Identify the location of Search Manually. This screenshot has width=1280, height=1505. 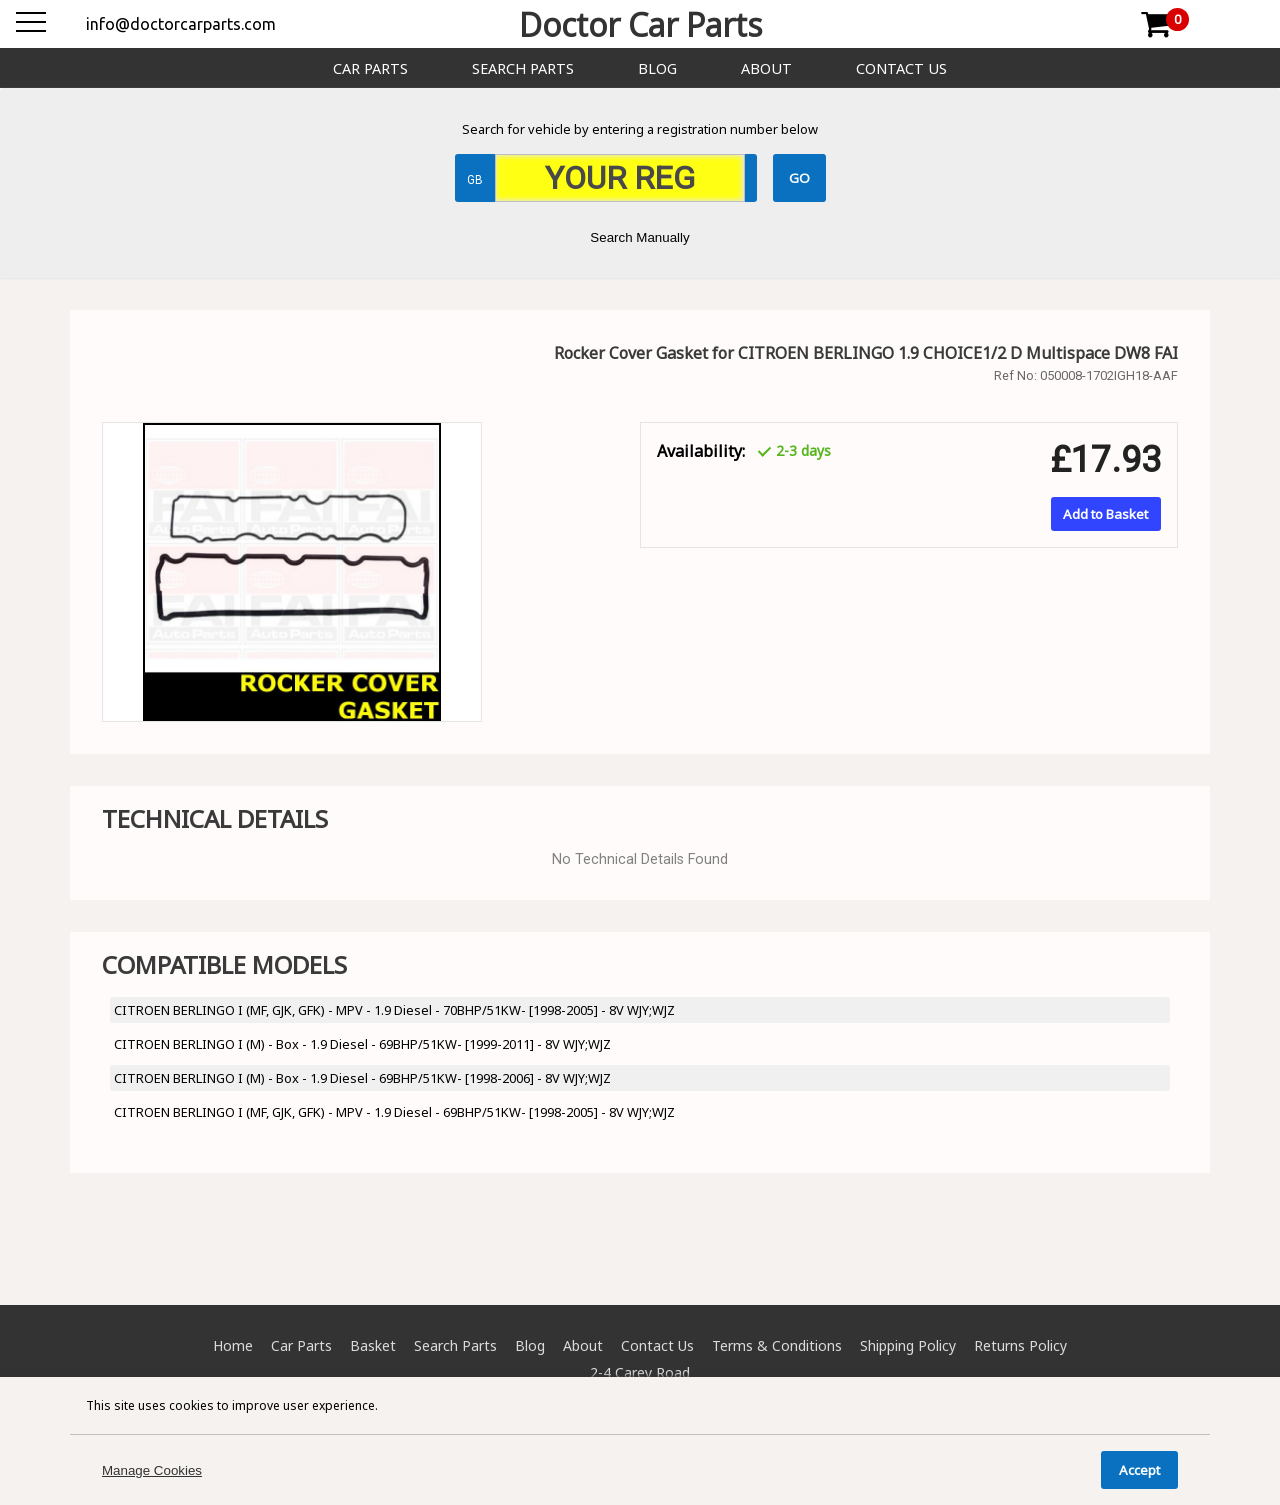
(639, 237).